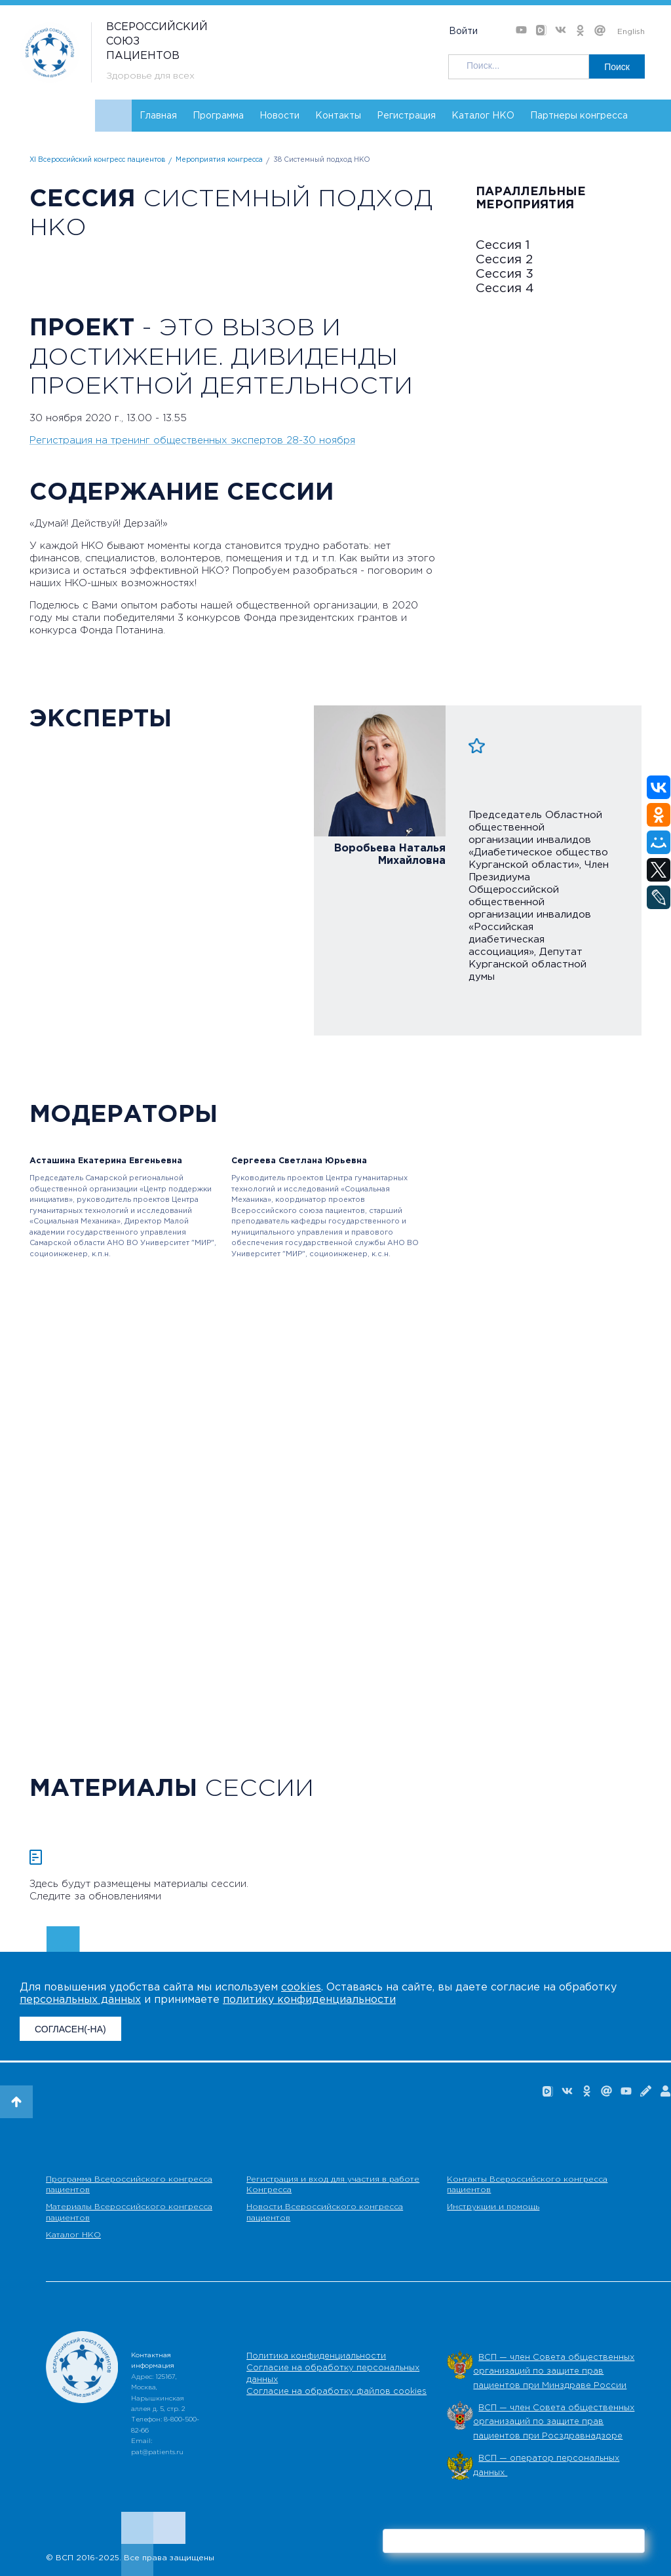 The image size is (671, 2576). I want to click on ВСП — член Совета общественных организаций по защите прав пациентов при Росздравнадзоре, so click(553, 2422).